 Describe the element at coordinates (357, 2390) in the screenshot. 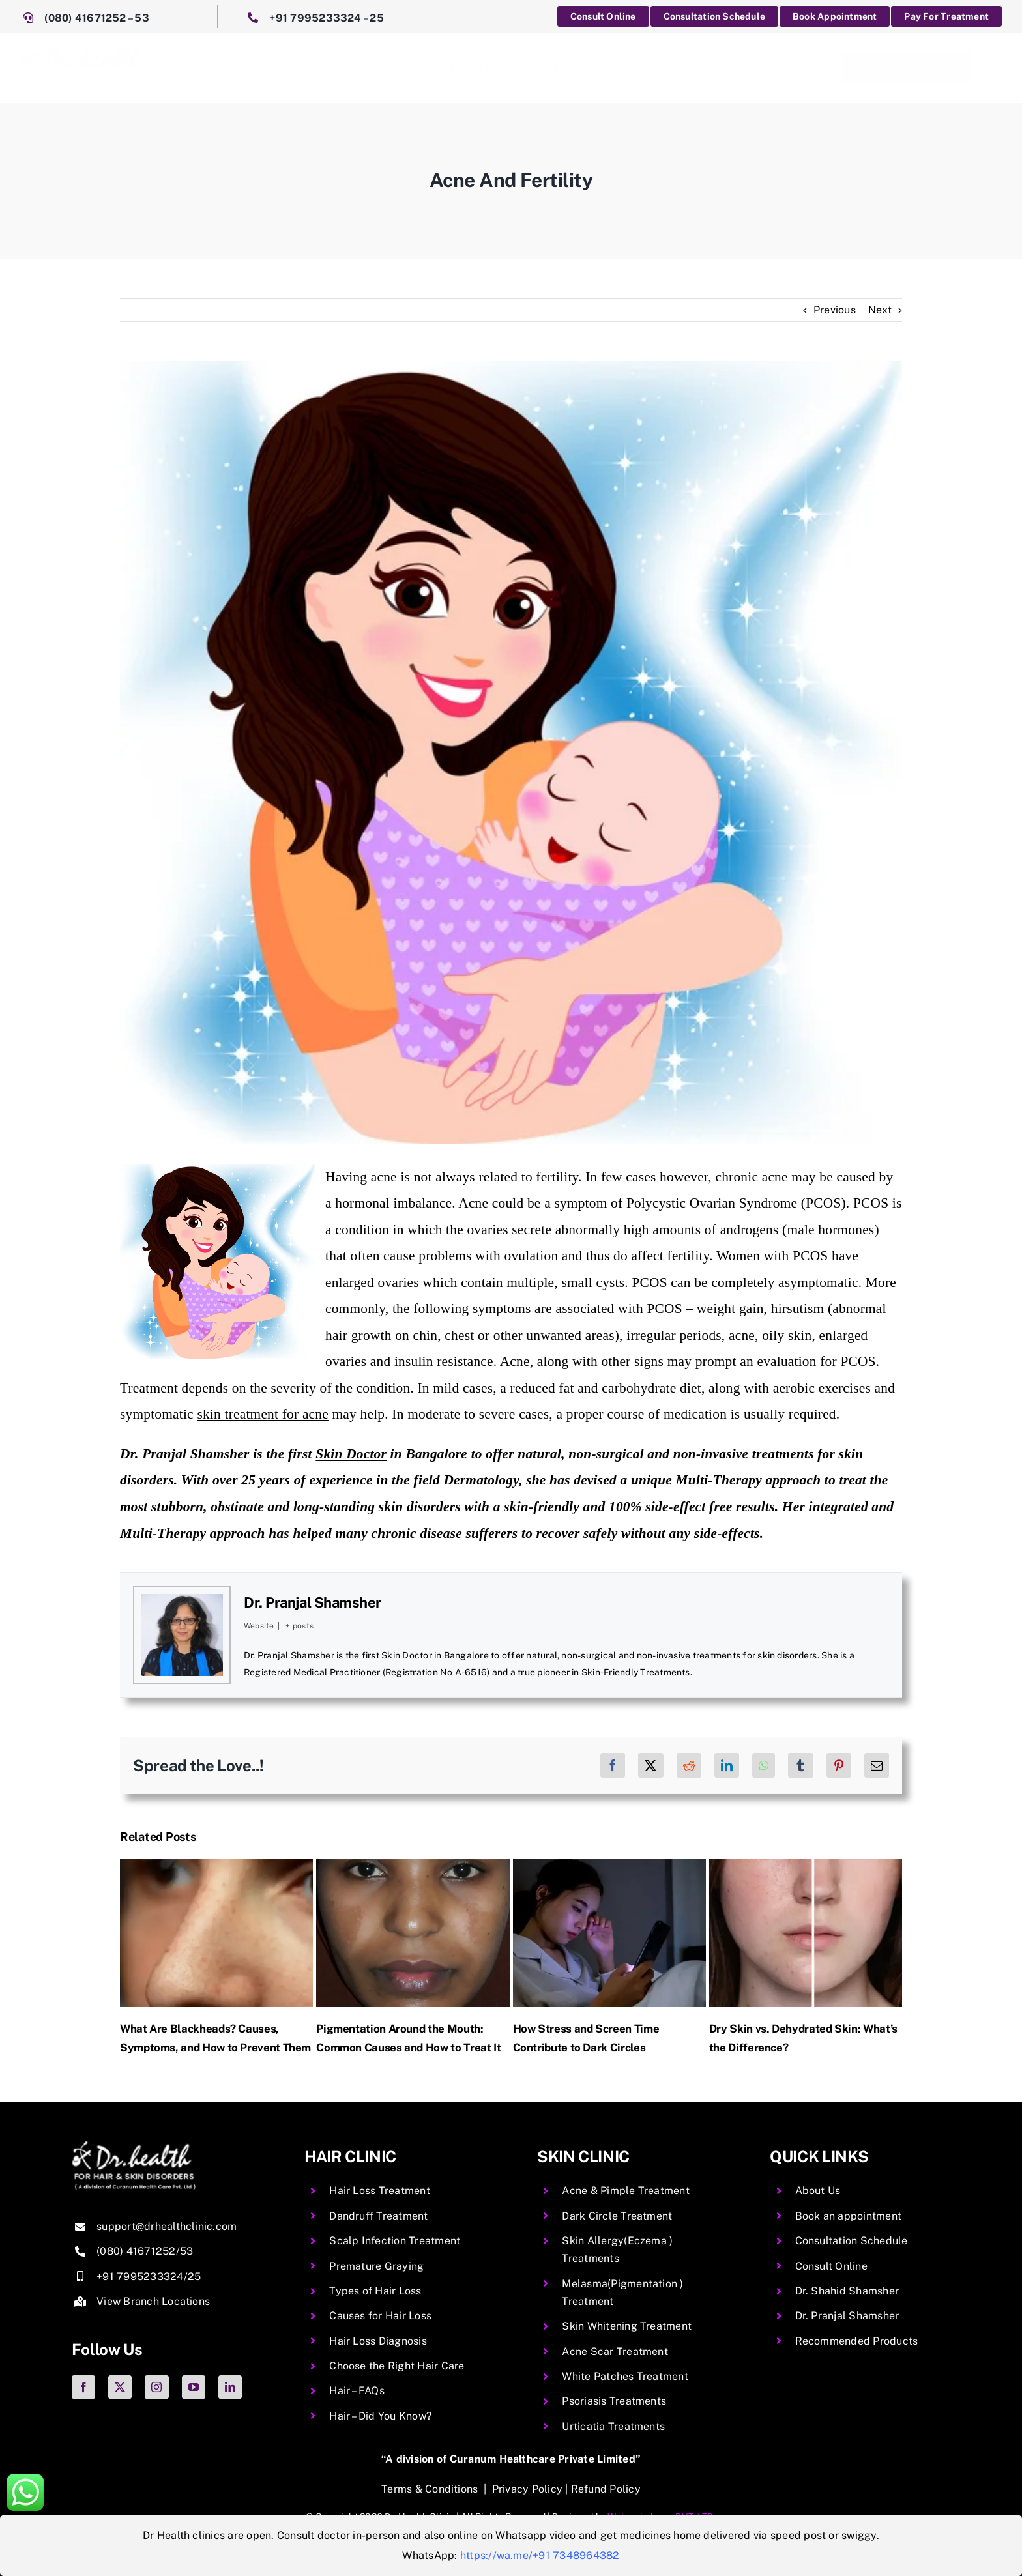

I see `Hair – FAQs` at that location.